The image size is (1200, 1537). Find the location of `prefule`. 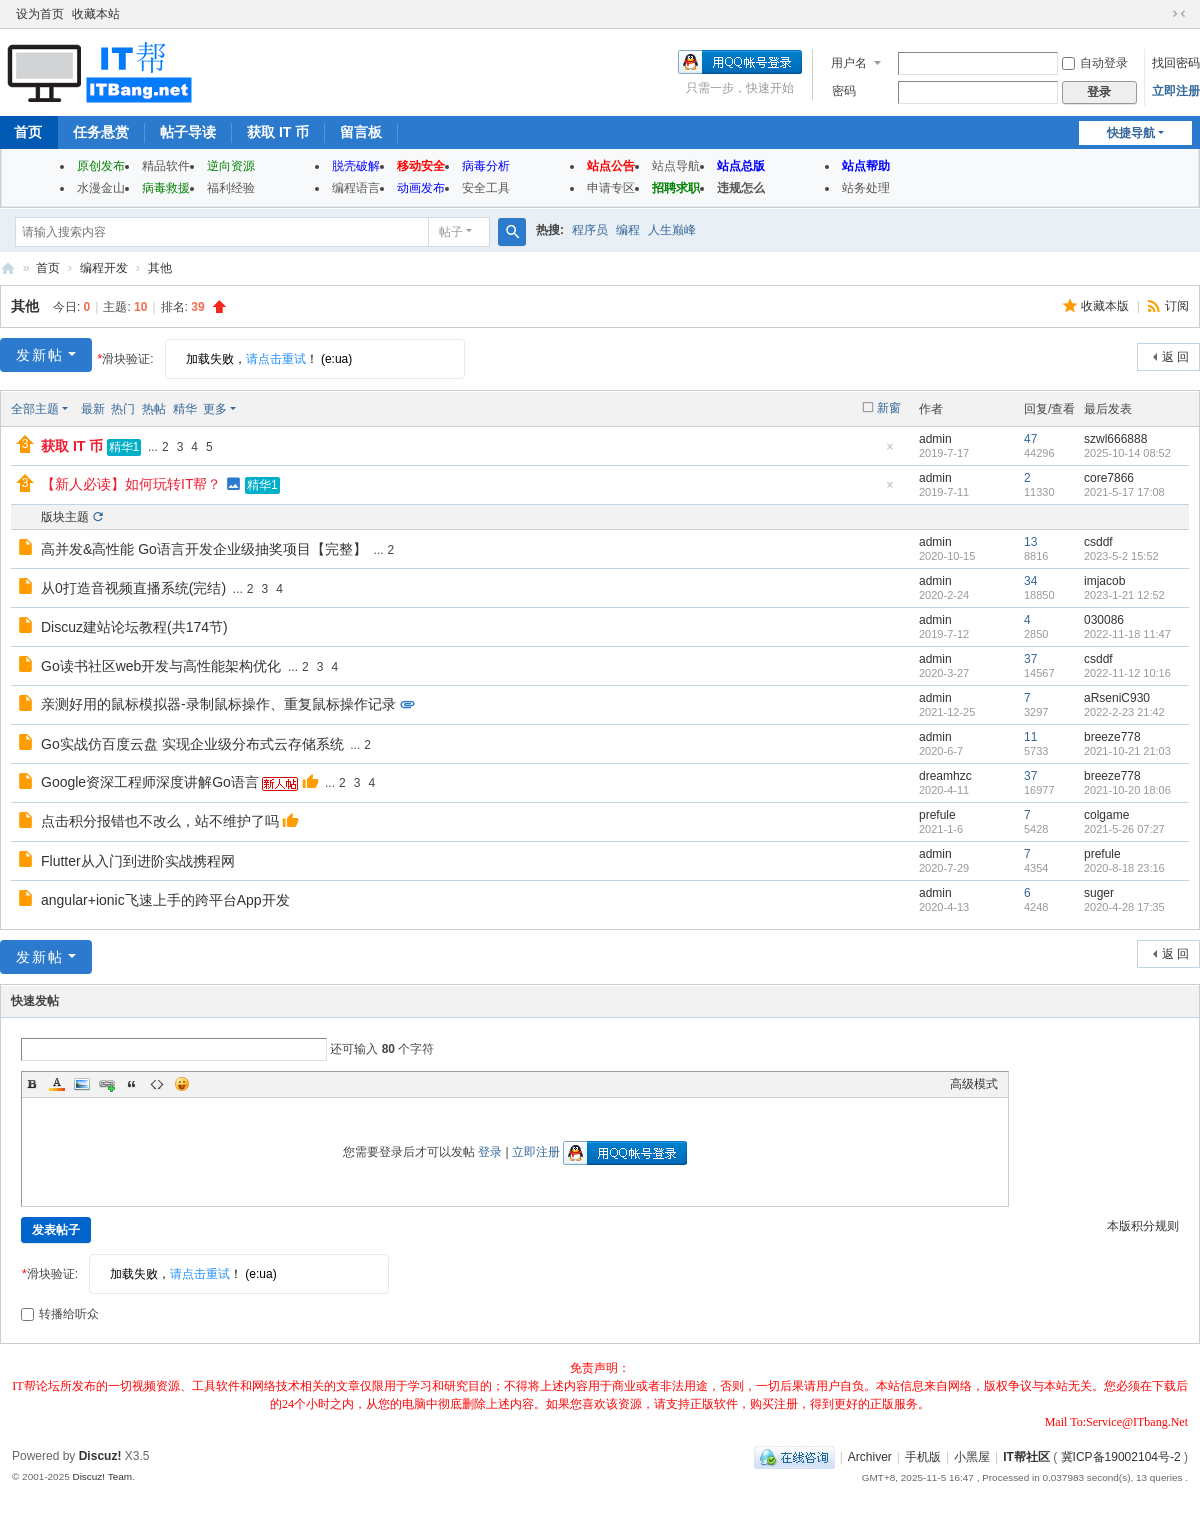

prefule is located at coordinates (937, 815).